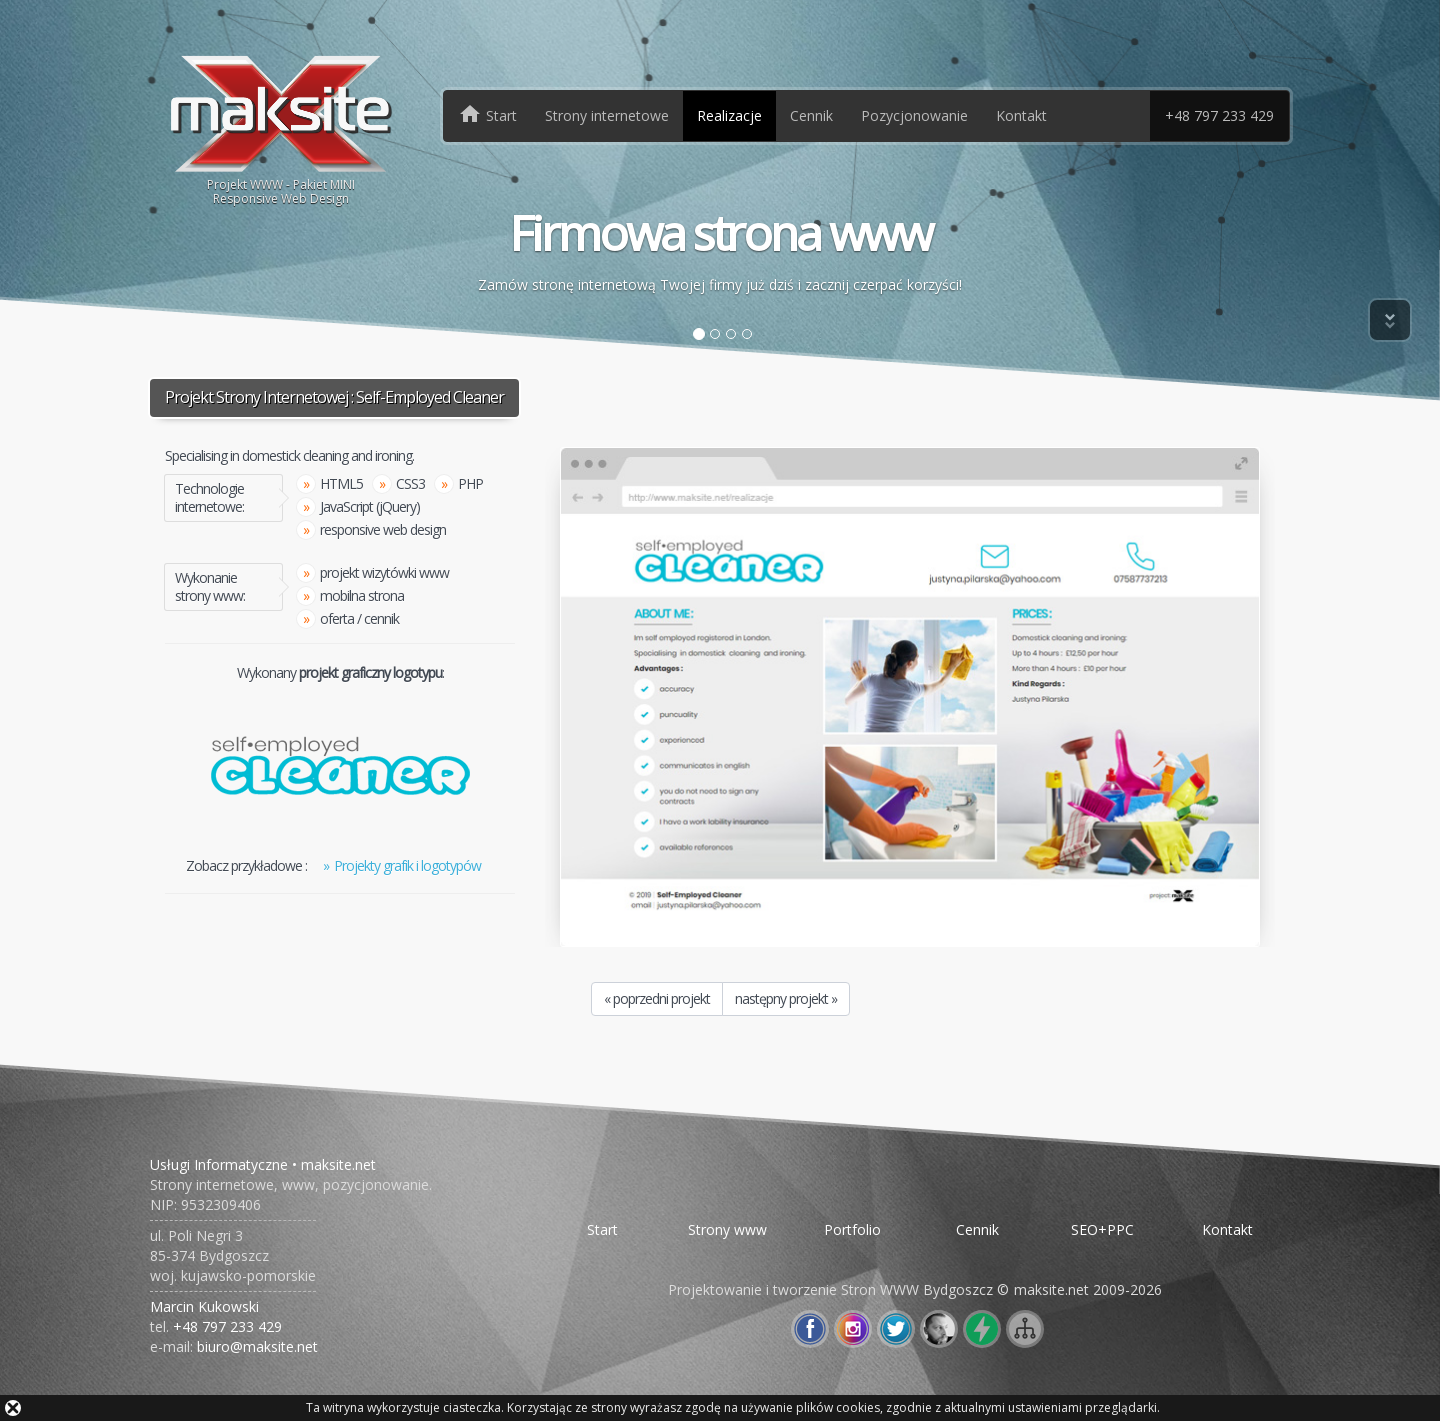 This screenshot has width=1440, height=1421. What do you see at coordinates (727, 1229) in the screenshot?
I see `Strony www` at bounding box center [727, 1229].